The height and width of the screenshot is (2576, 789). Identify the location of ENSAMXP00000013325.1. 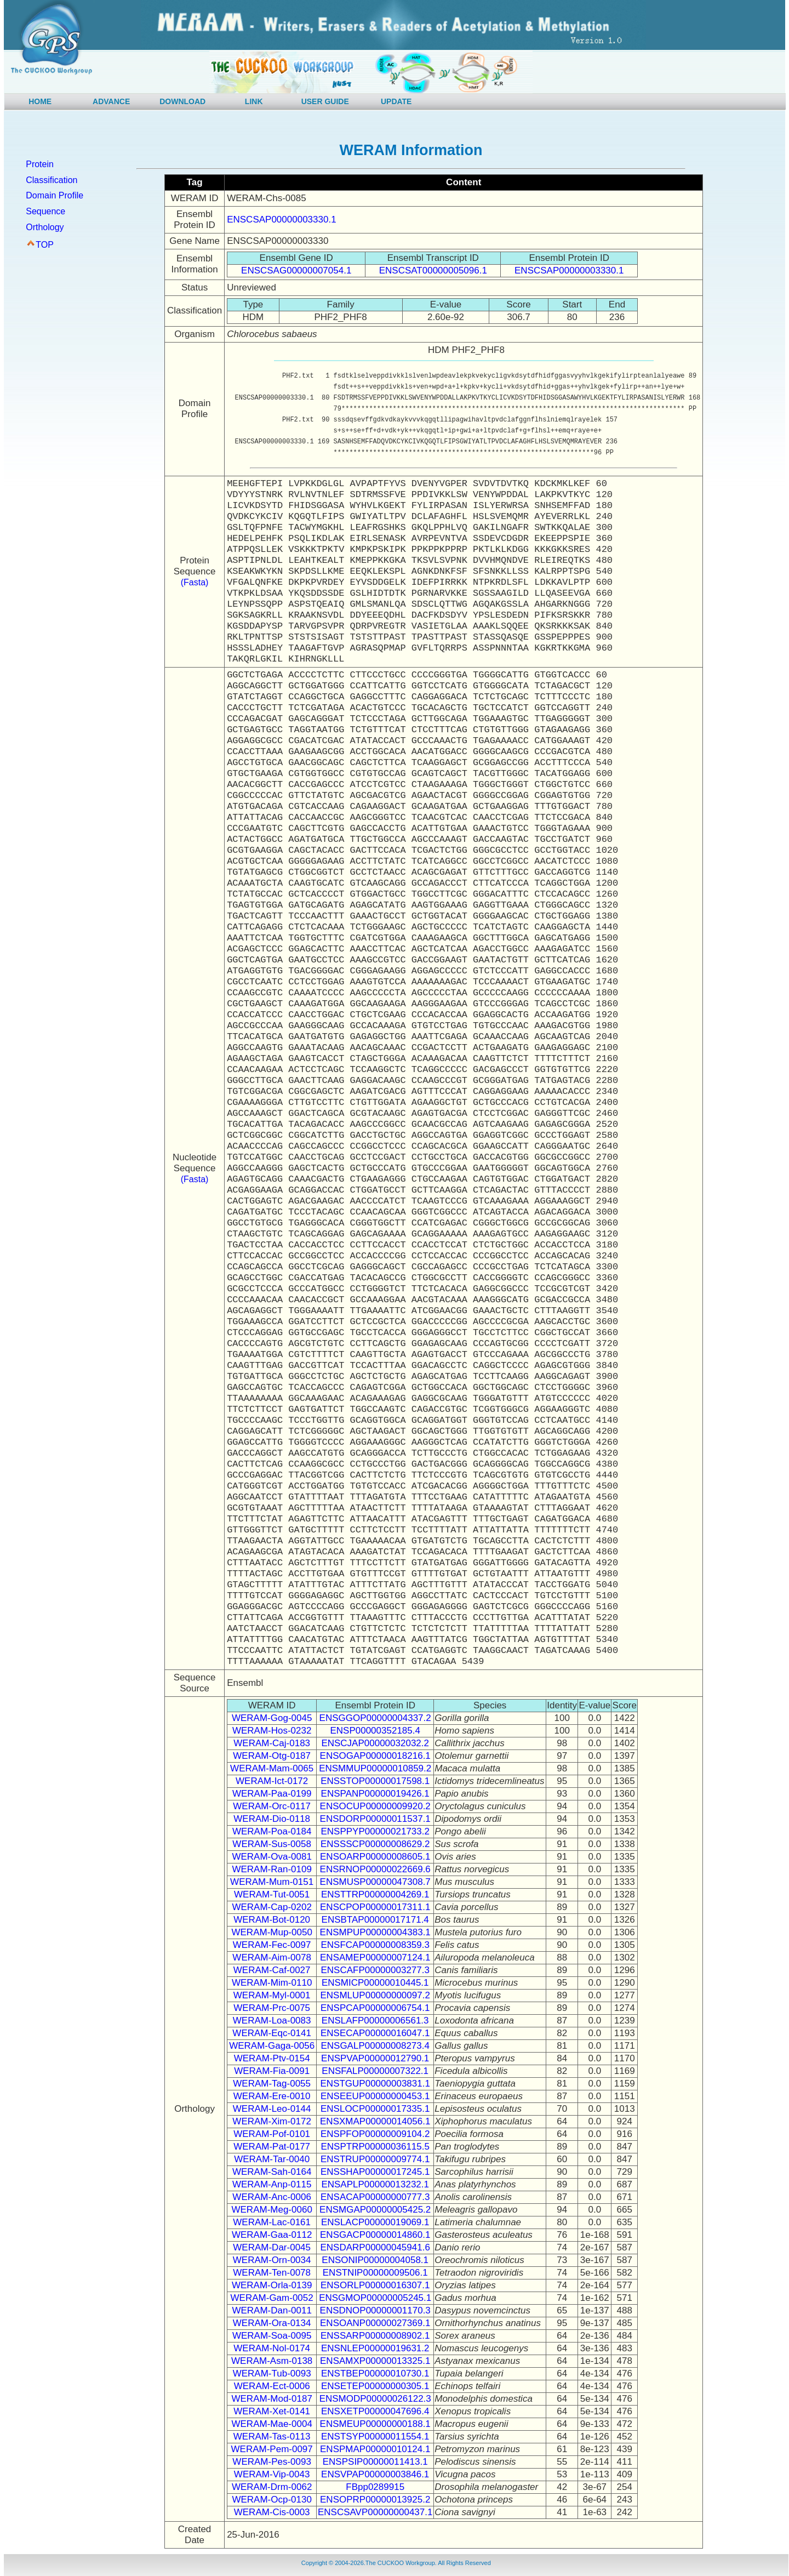
(375, 2361).